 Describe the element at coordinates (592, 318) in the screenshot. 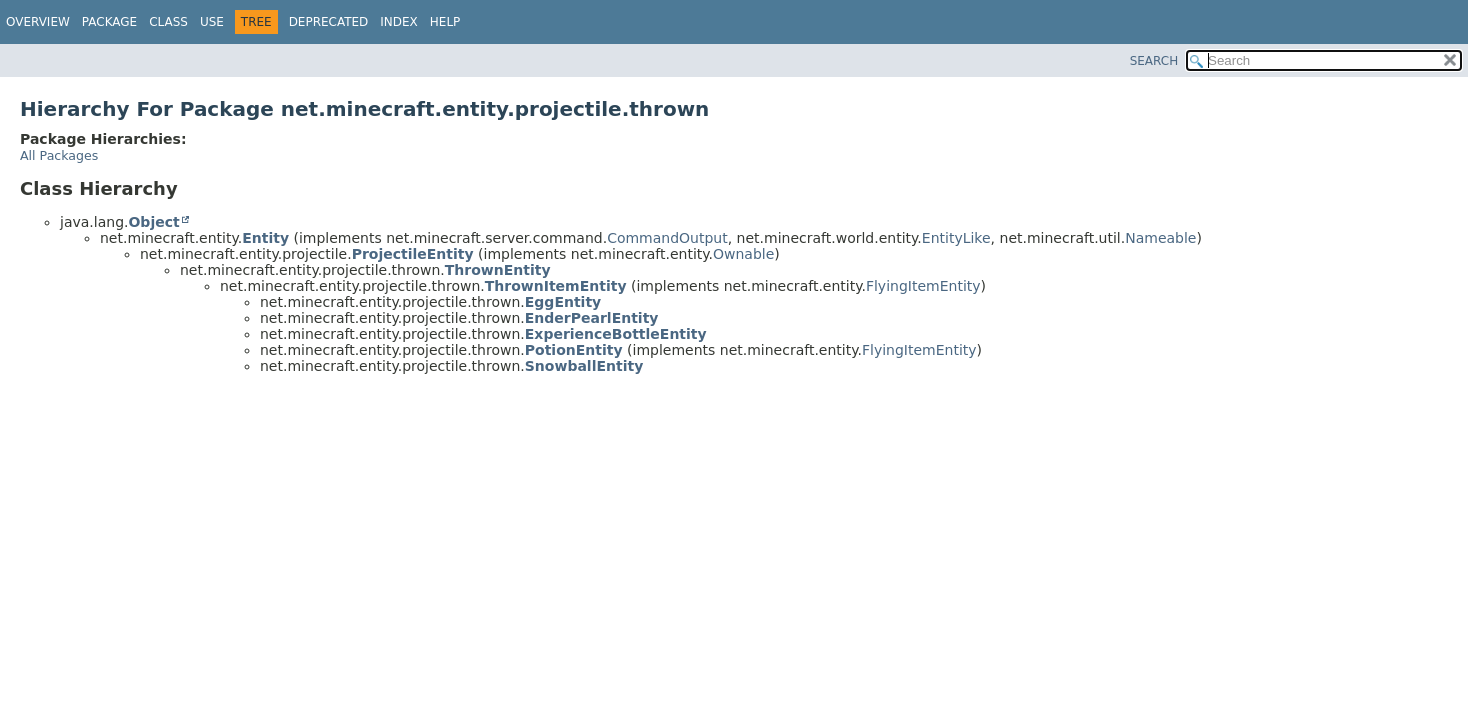

I see `EnderPearlEntity` at that location.